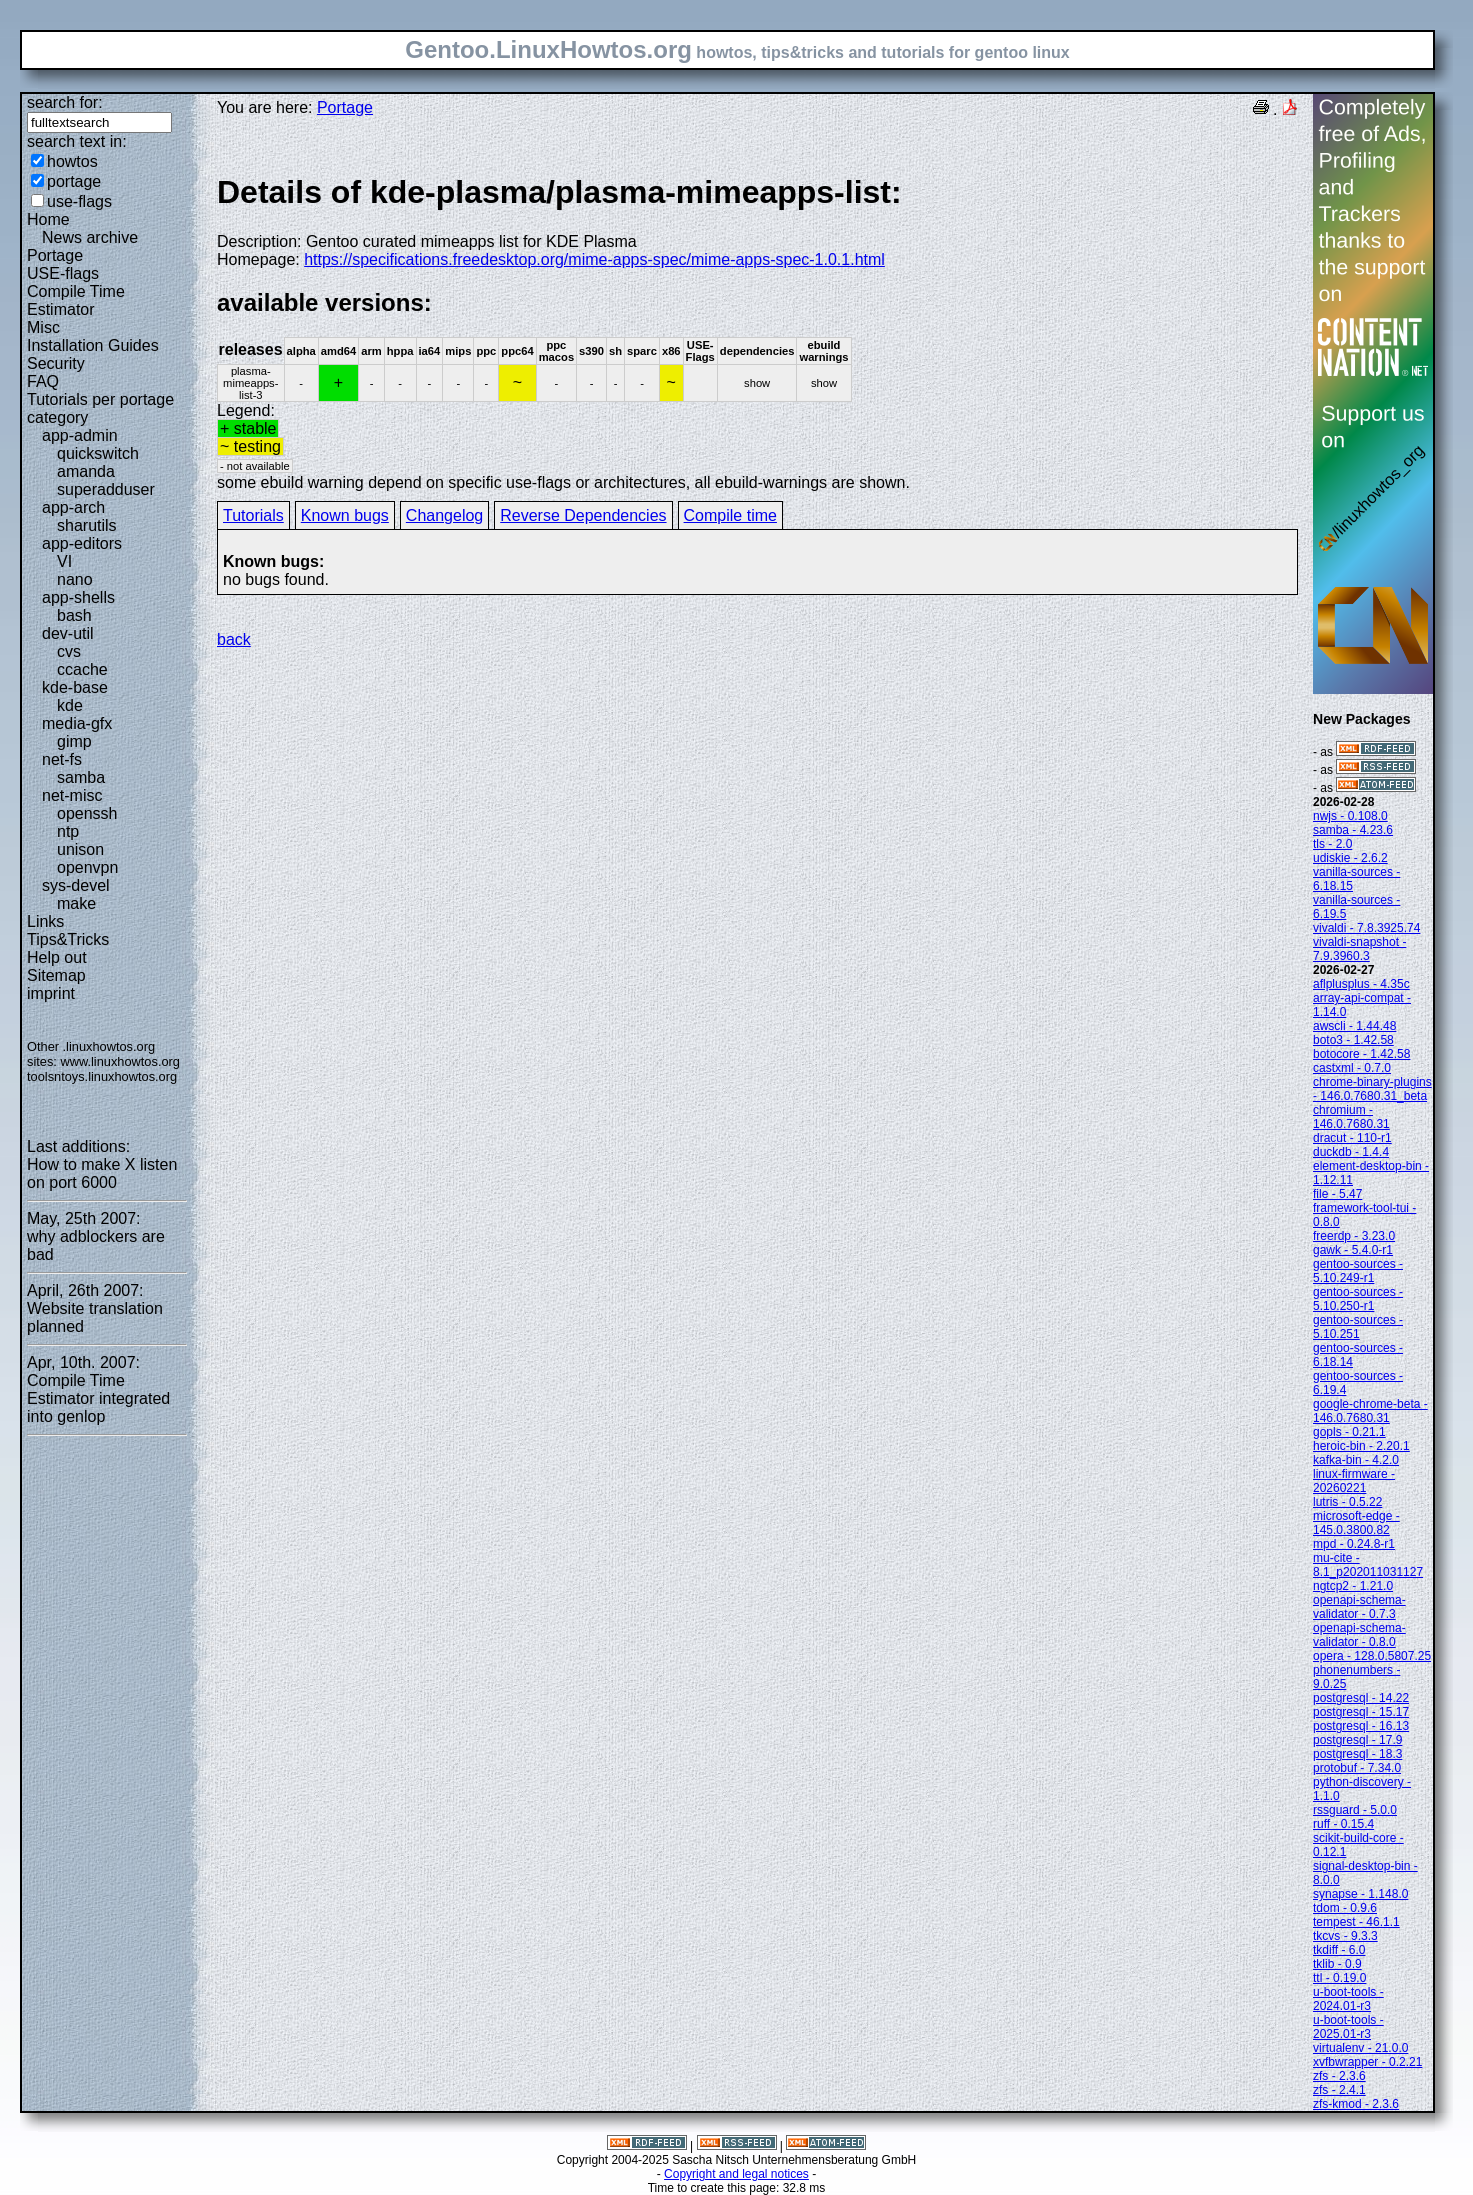 The height and width of the screenshot is (2195, 1473). I want to click on openapi-schema-validator - 0.8.0, so click(1359, 1635).